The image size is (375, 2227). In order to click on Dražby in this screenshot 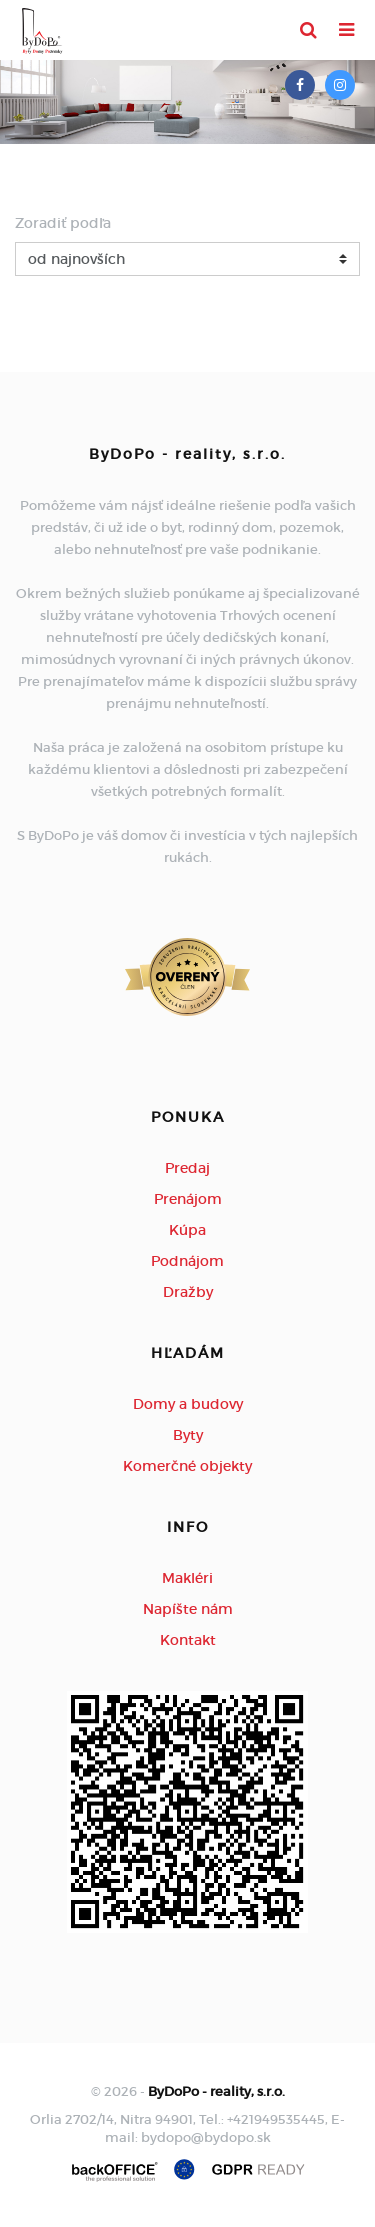, I will do `click(188, 1292)`.